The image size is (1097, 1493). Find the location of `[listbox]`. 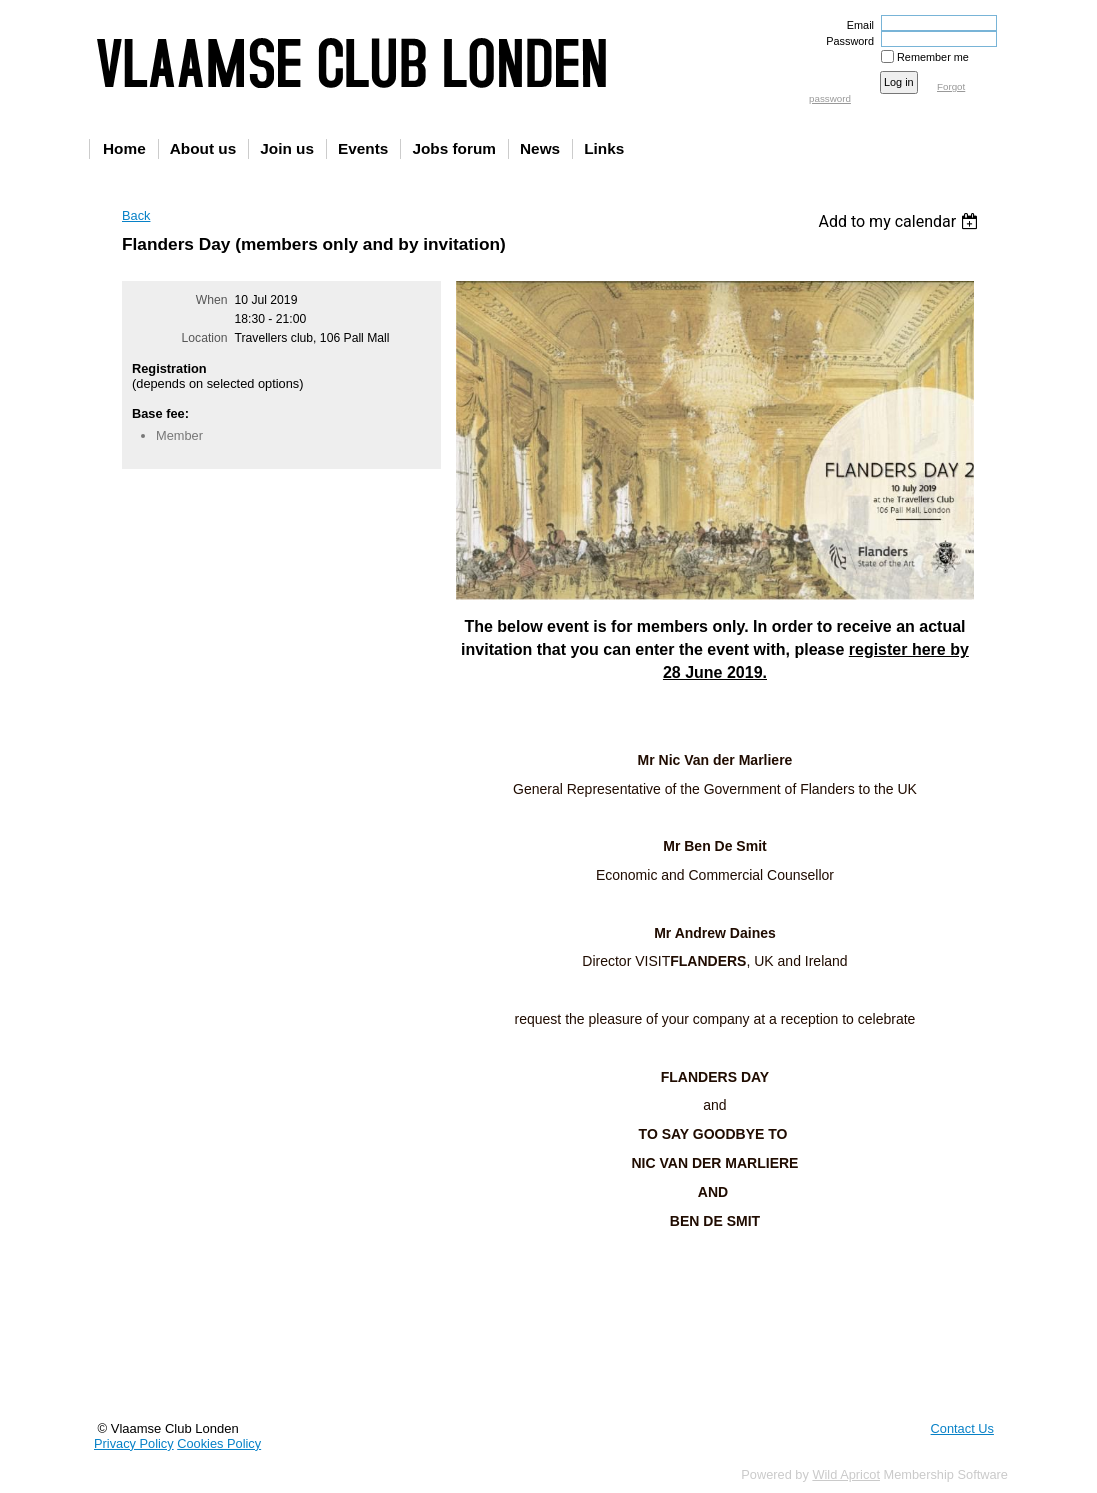

[listbox] is located at coordinates (900, 221).